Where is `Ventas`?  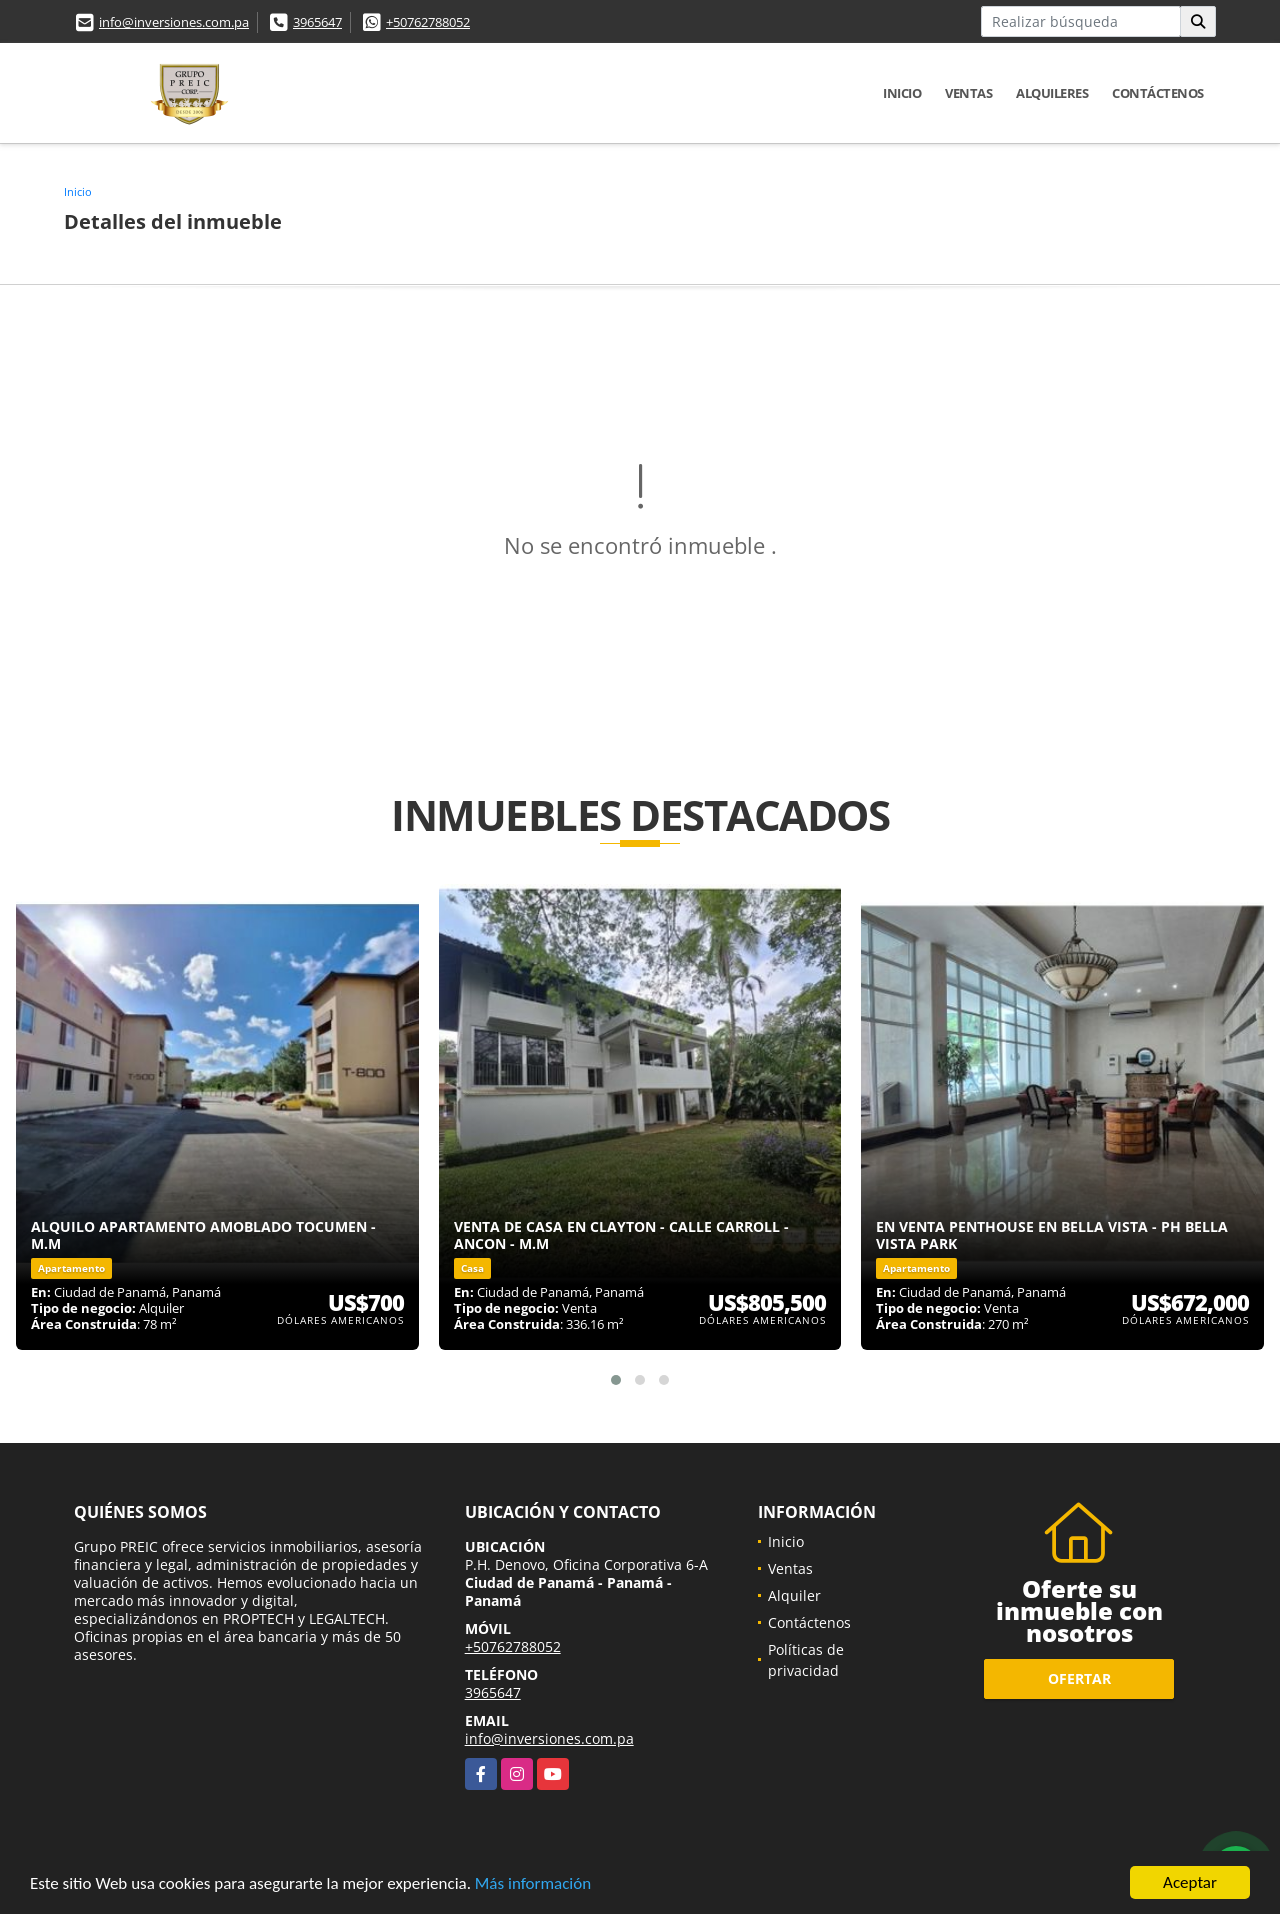 Ventas is located at coordinates (968, 93).